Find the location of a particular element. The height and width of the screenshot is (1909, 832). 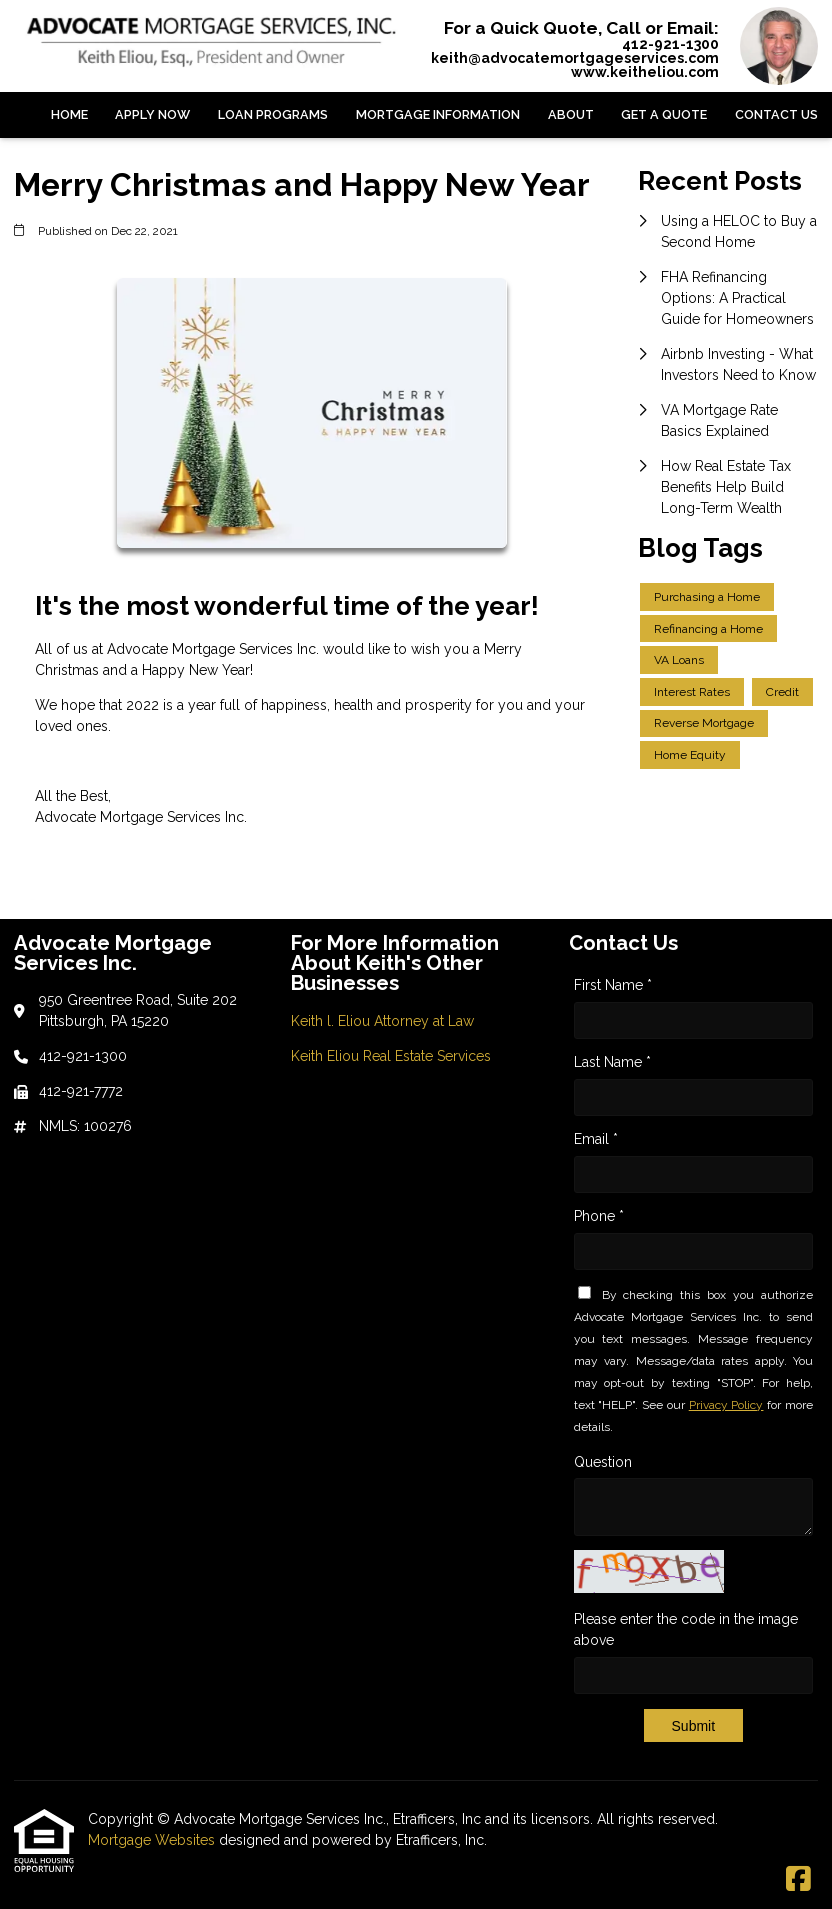

Apply Now is located at coordinates (152, 114).